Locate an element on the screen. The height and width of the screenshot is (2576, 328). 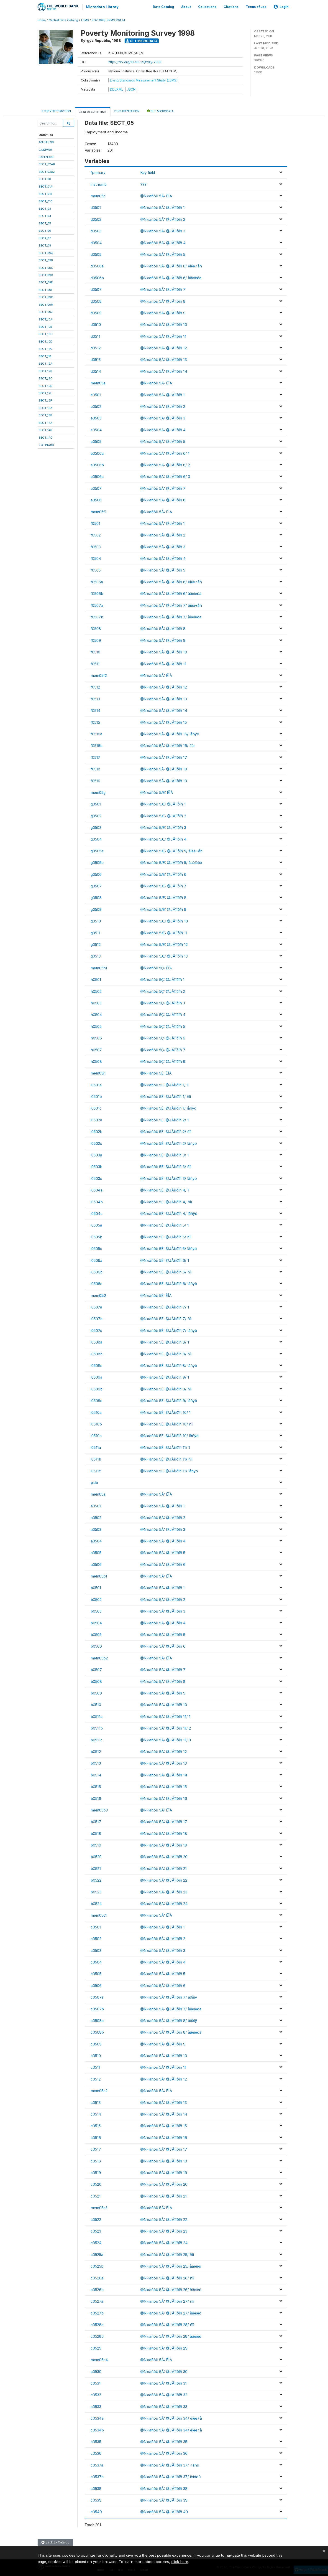
@N×àñòü 5Ç: @JÂîïðîñ 5 is located at coordinates (162, 1025).